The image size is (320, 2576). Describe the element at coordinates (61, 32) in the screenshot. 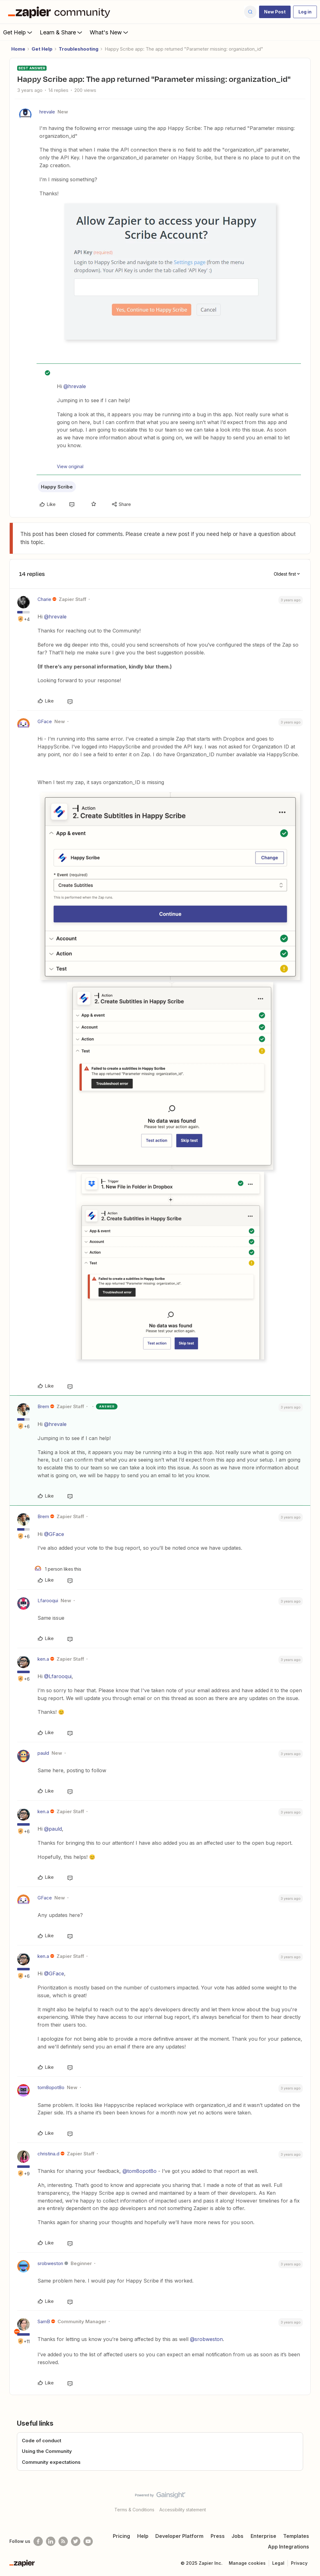

I see `Learn & Share` at that location.